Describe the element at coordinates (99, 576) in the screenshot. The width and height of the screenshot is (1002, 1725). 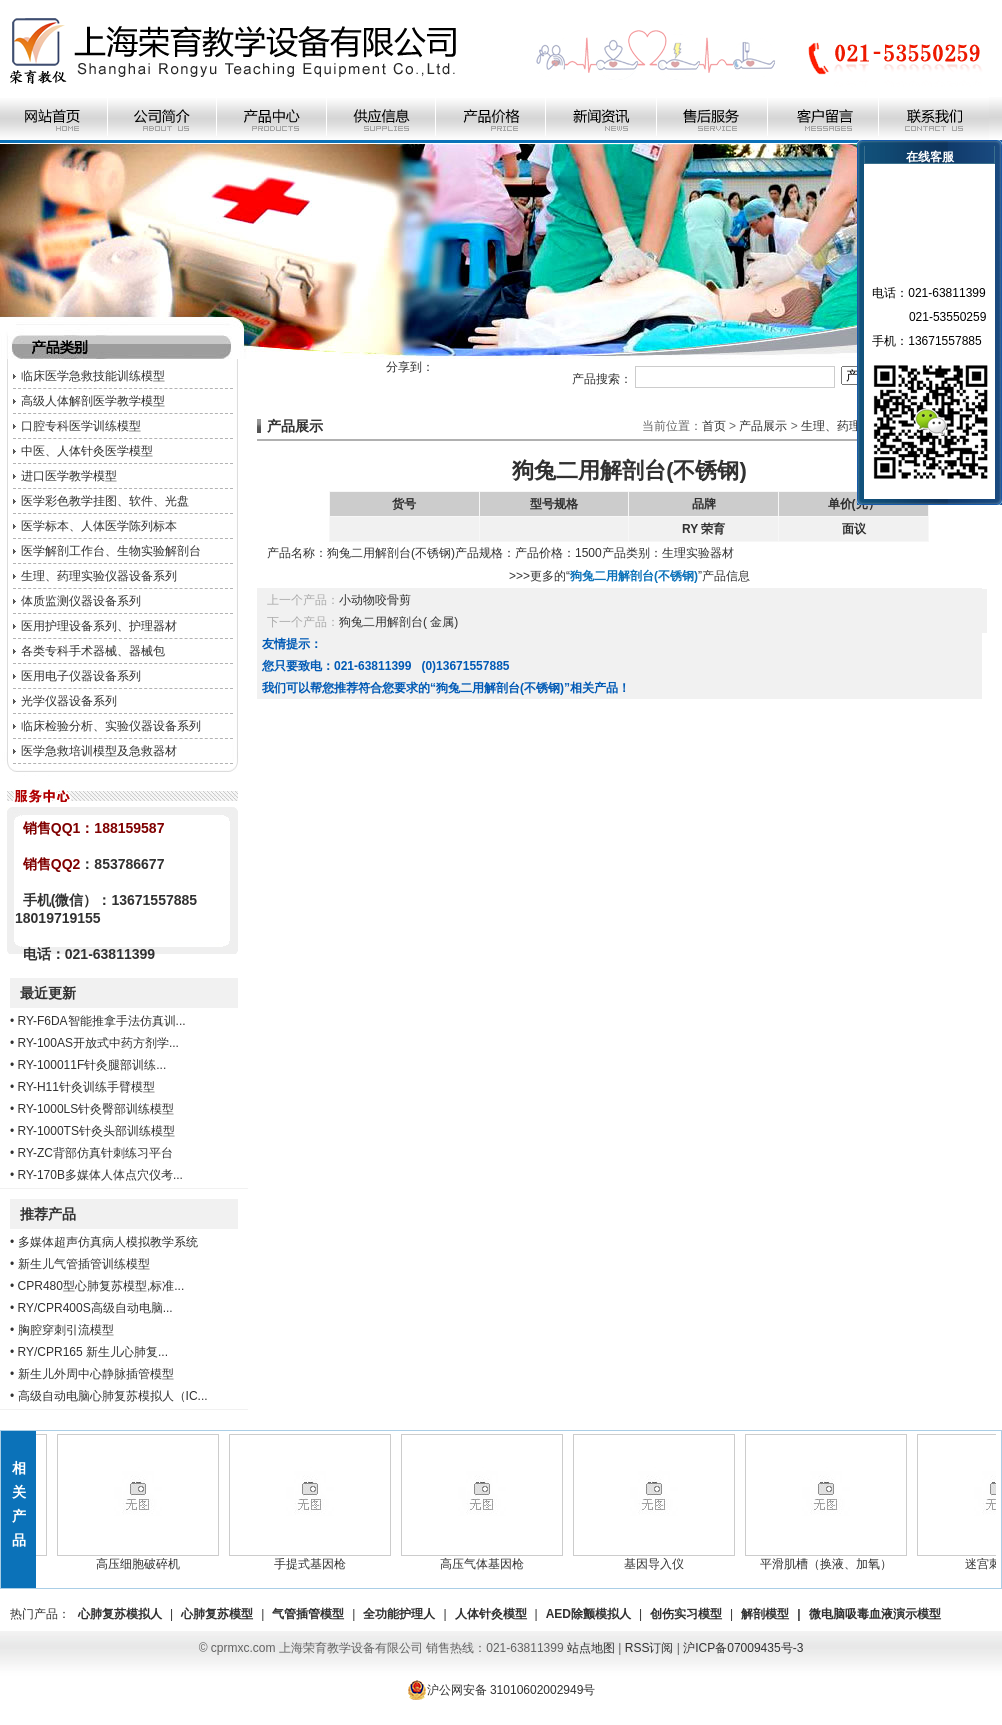
I see `生理、药理实验仪器设备系列` at that location.